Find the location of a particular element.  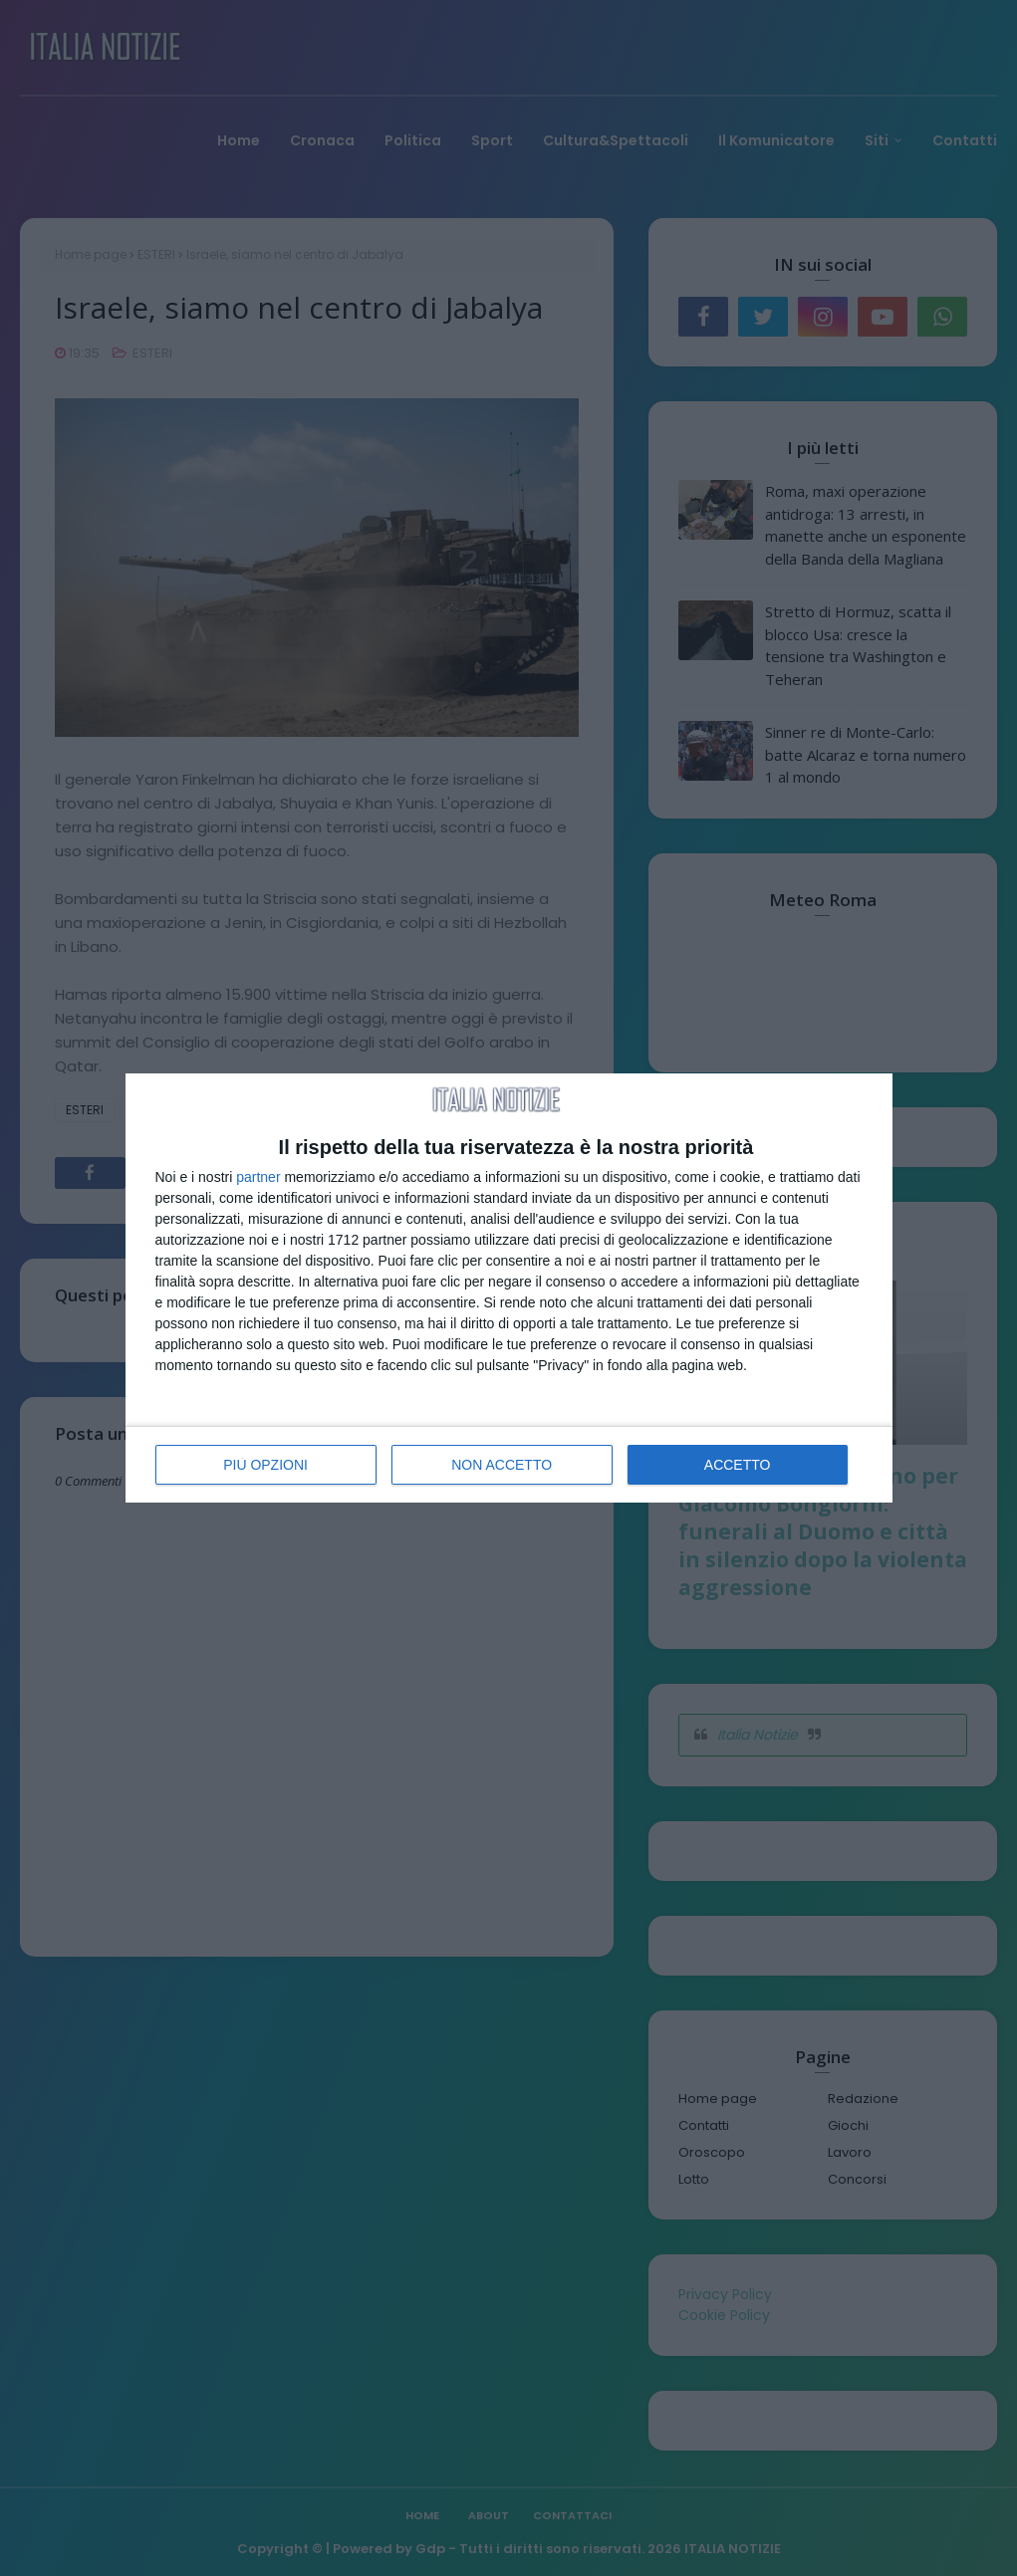

partner is located at coordinates (258, 1177).